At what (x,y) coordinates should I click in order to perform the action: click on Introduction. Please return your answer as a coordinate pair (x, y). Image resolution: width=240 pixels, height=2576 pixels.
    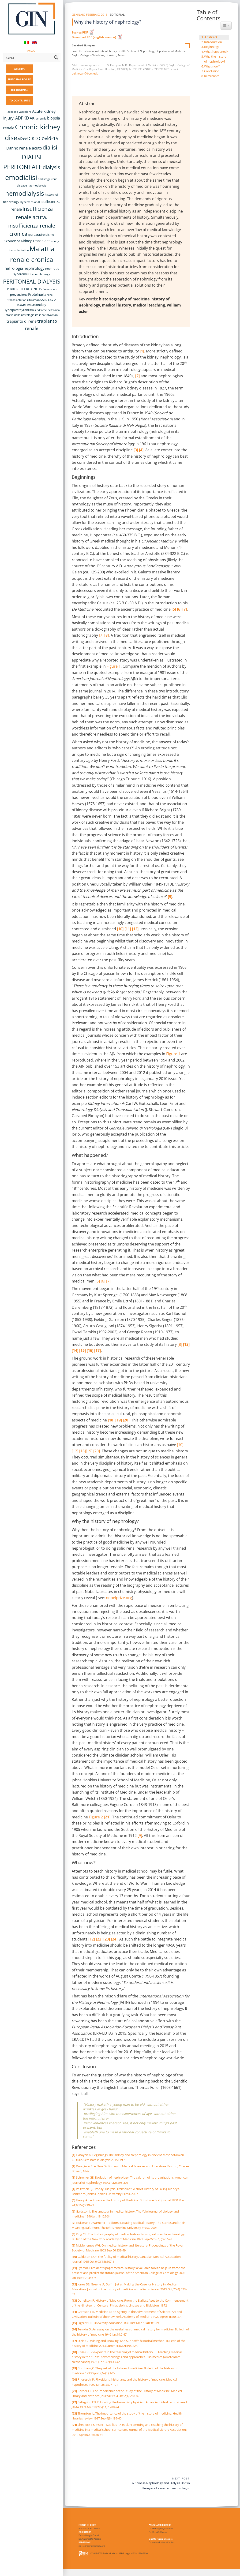
    Looking at the image, I should click on (213, 42).